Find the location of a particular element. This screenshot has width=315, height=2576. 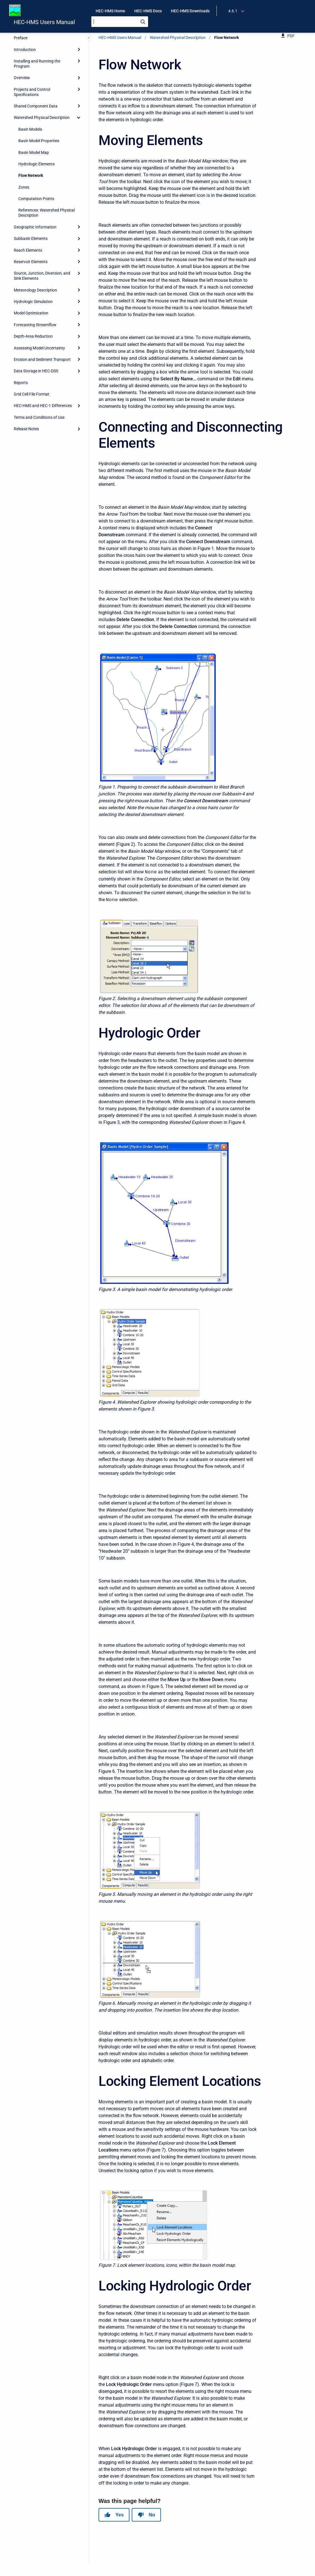

Source, Junction, Diversion, and Sink Elements is located at coordinates (42, 276).